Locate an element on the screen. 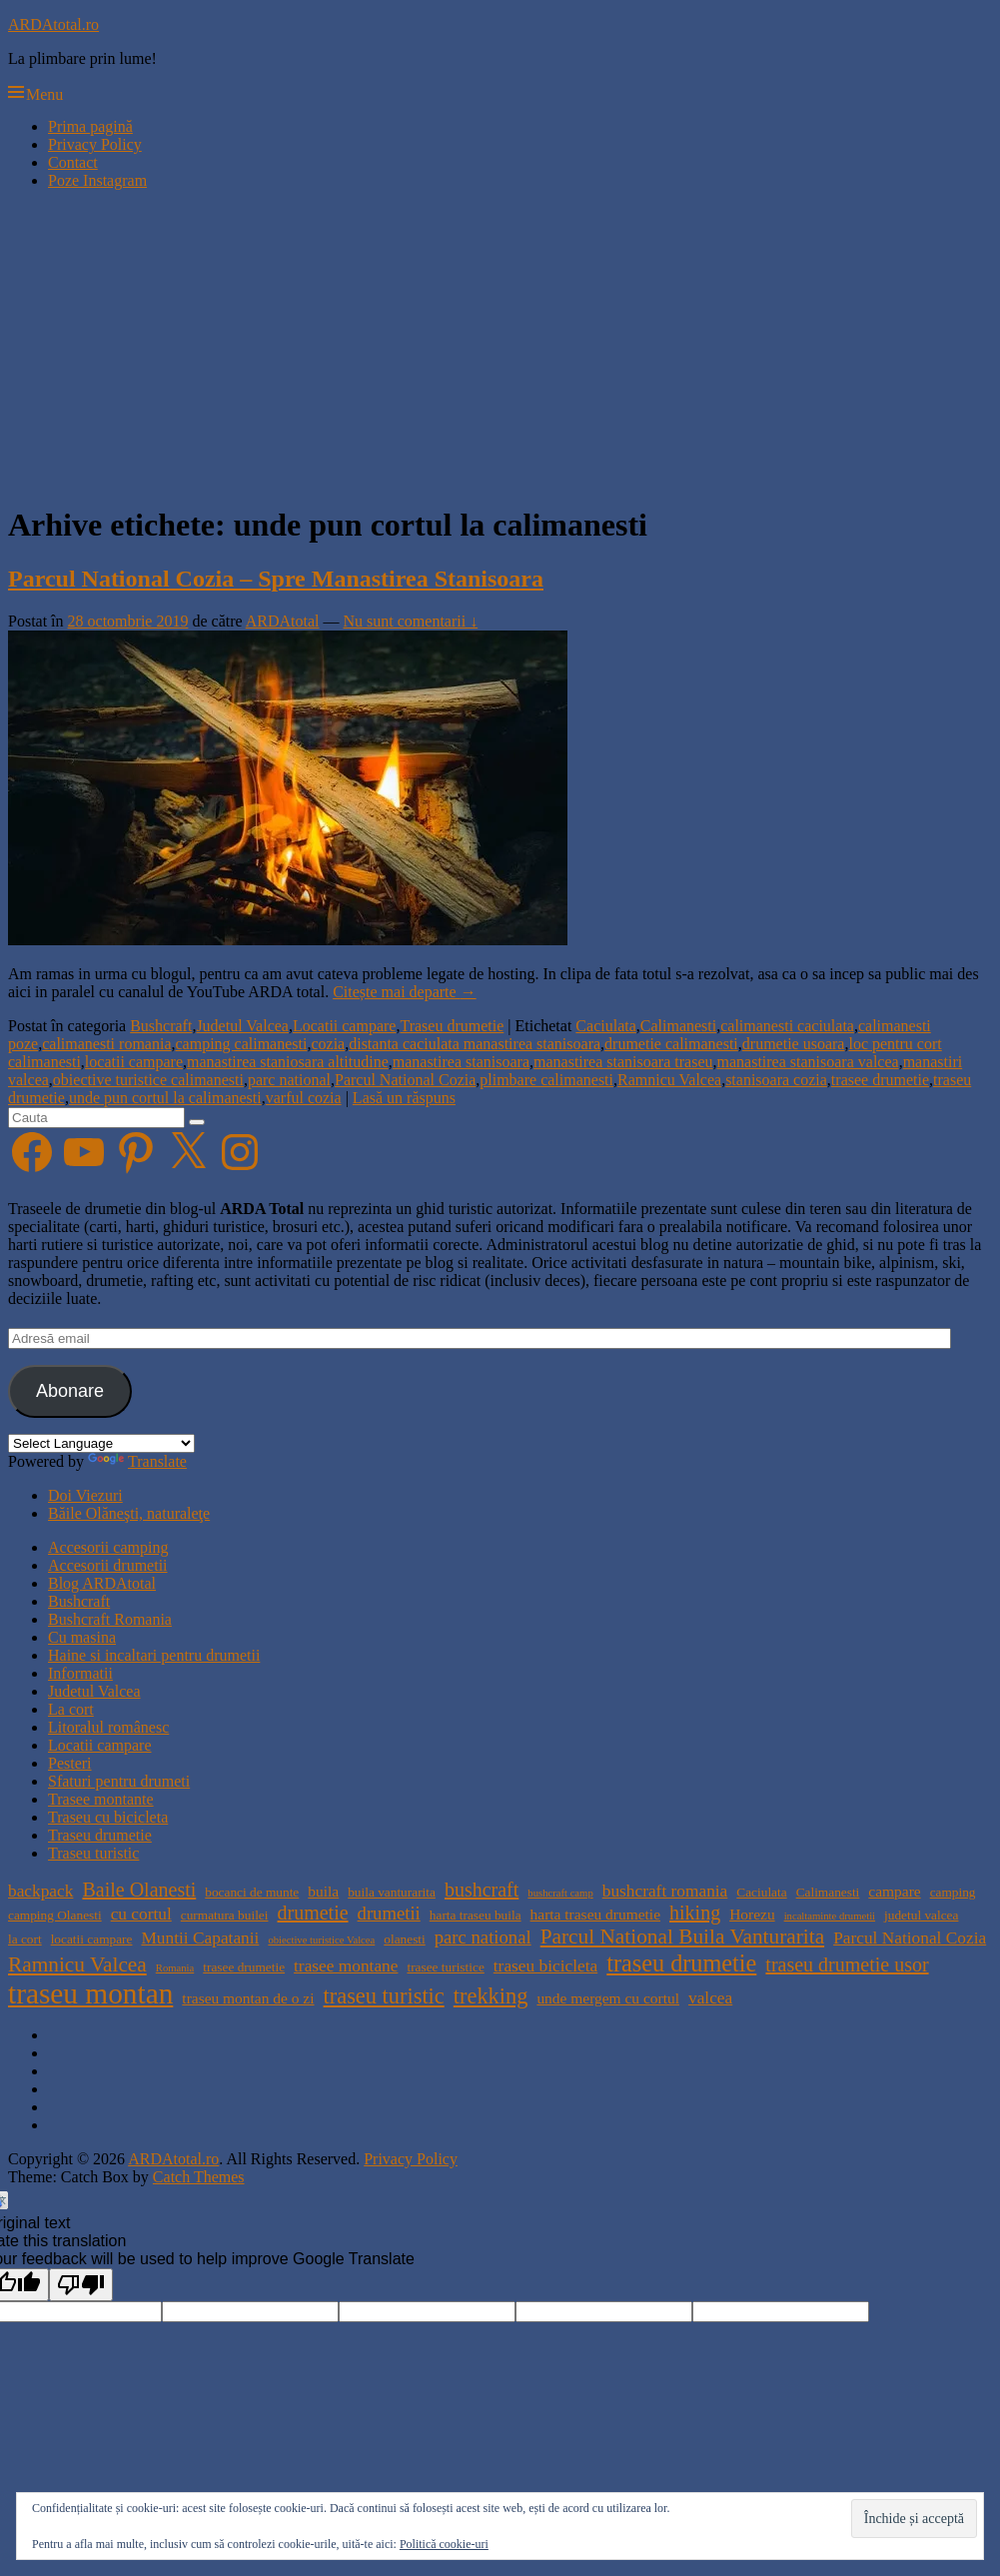 This screenshot has height=2576, width=1000. buila [buila (5 elemente)] is located at coordinates (323, 1891).